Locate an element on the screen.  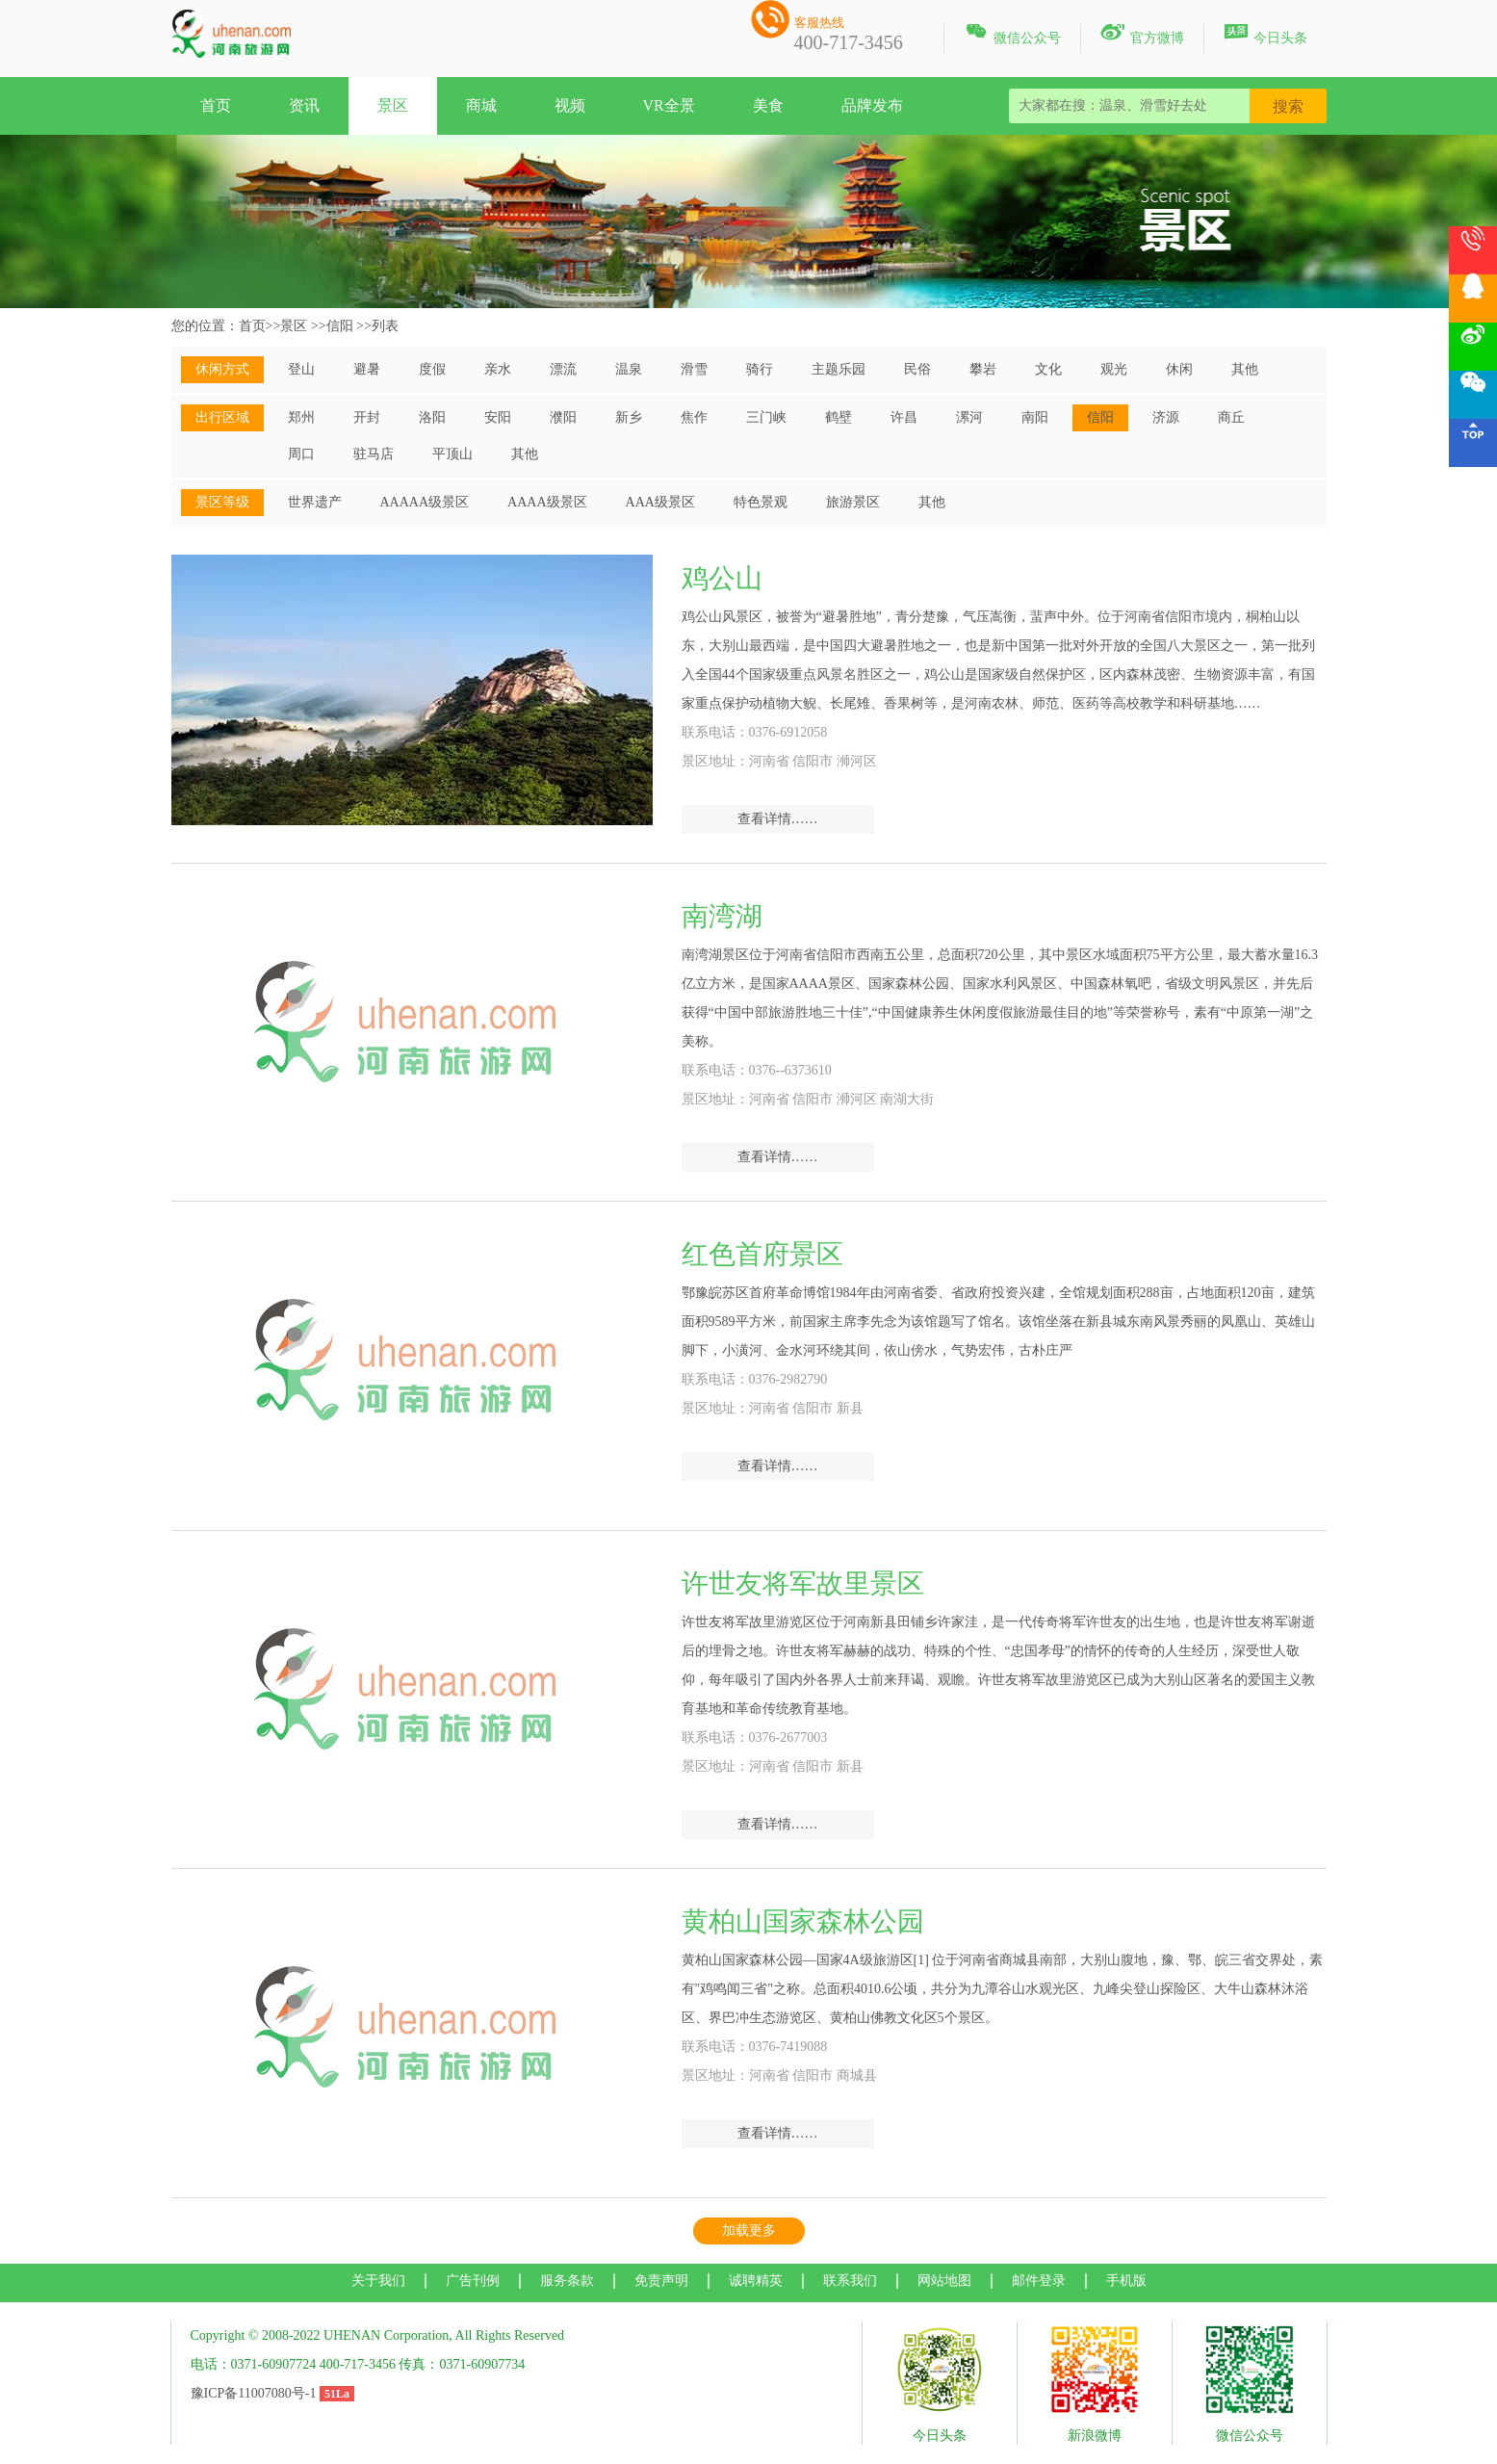
加载更多 is located at coordinates (749, 2230).